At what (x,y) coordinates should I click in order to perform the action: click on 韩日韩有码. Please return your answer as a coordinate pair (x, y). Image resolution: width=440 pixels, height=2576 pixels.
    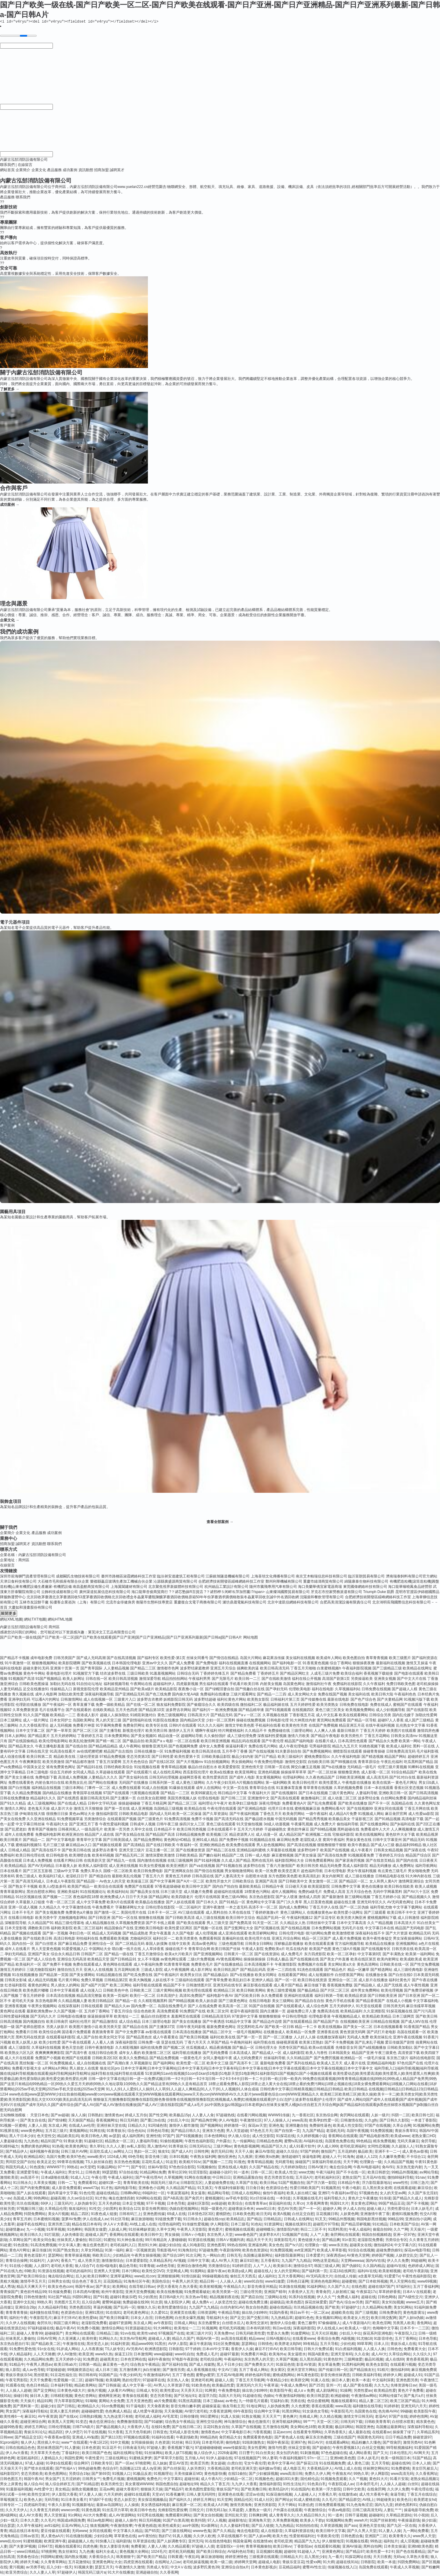
    Looking at the image, I should click on (88, 2376).